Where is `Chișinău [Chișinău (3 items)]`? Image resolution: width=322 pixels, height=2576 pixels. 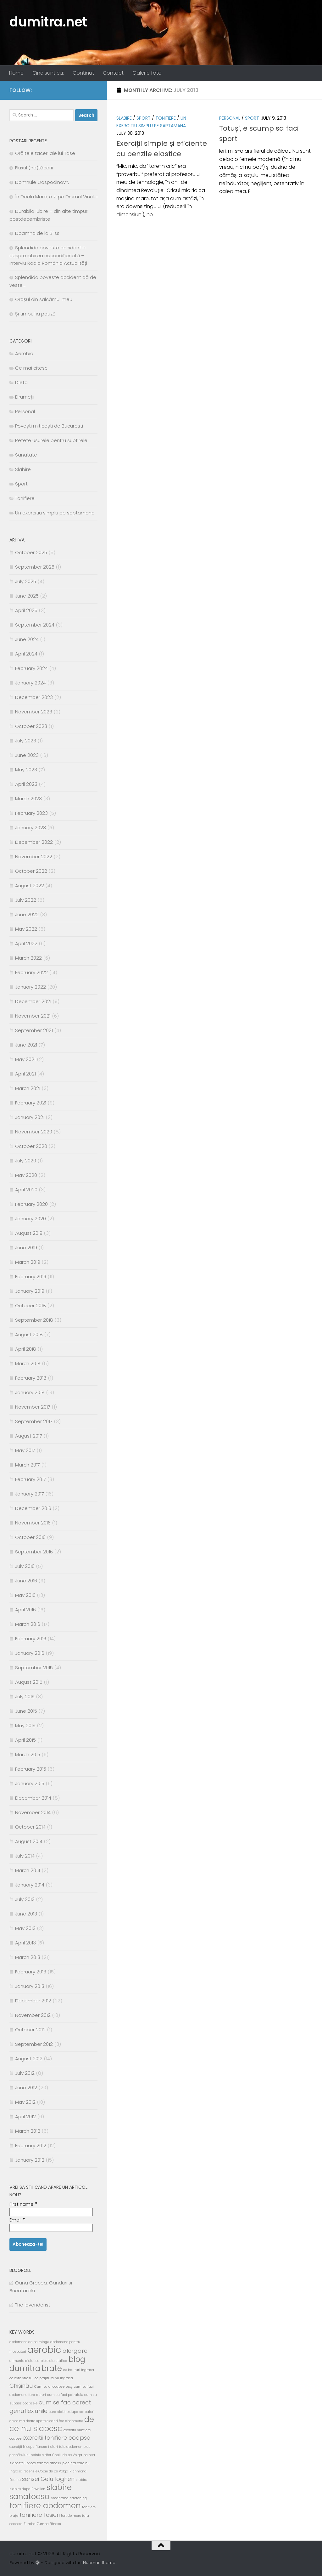
Chișinău [Chișinău (3 items)] is located at coordinates (21, 2386).